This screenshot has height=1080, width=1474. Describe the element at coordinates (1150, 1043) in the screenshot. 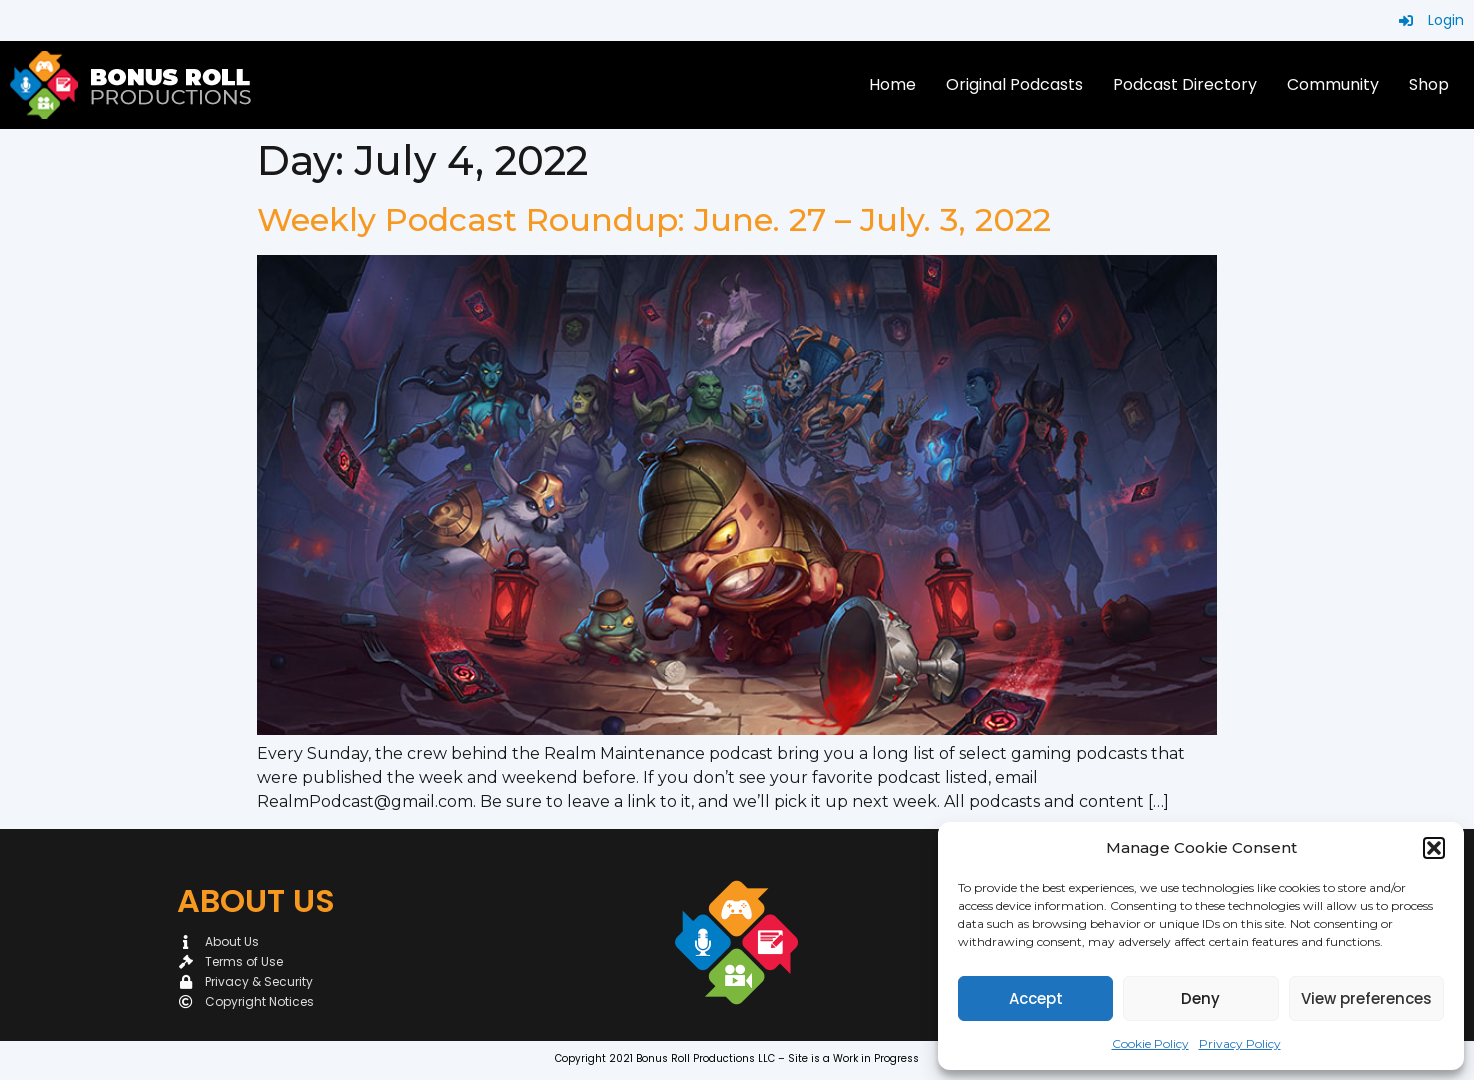

I see `Cookie Policy` at that location.